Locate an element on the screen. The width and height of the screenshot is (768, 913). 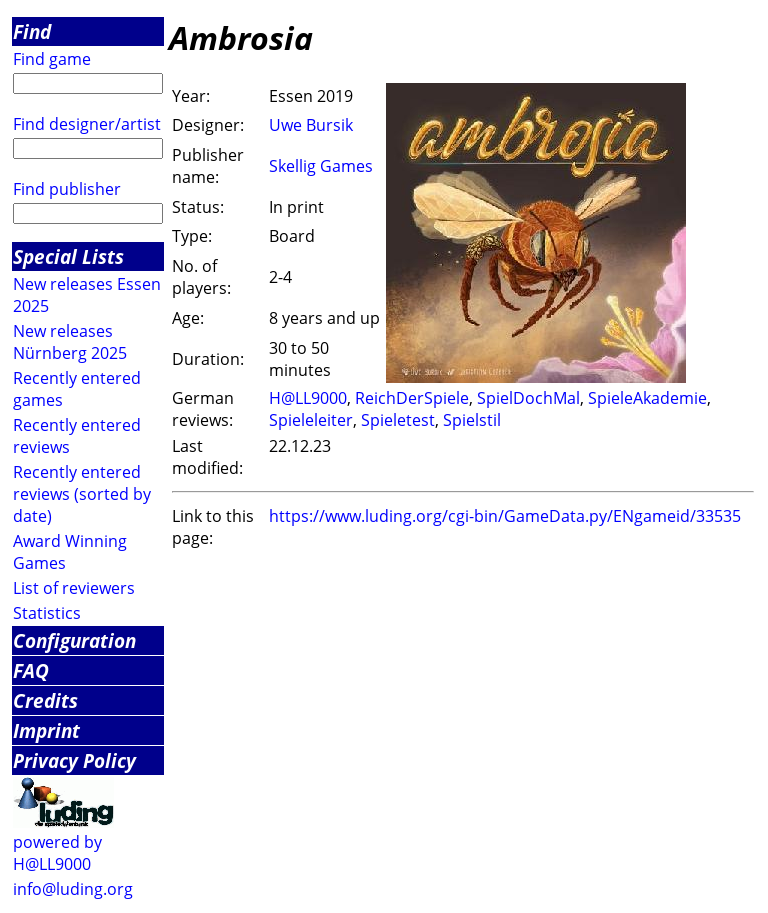
Special Lists is located at coordinates (68, 256).